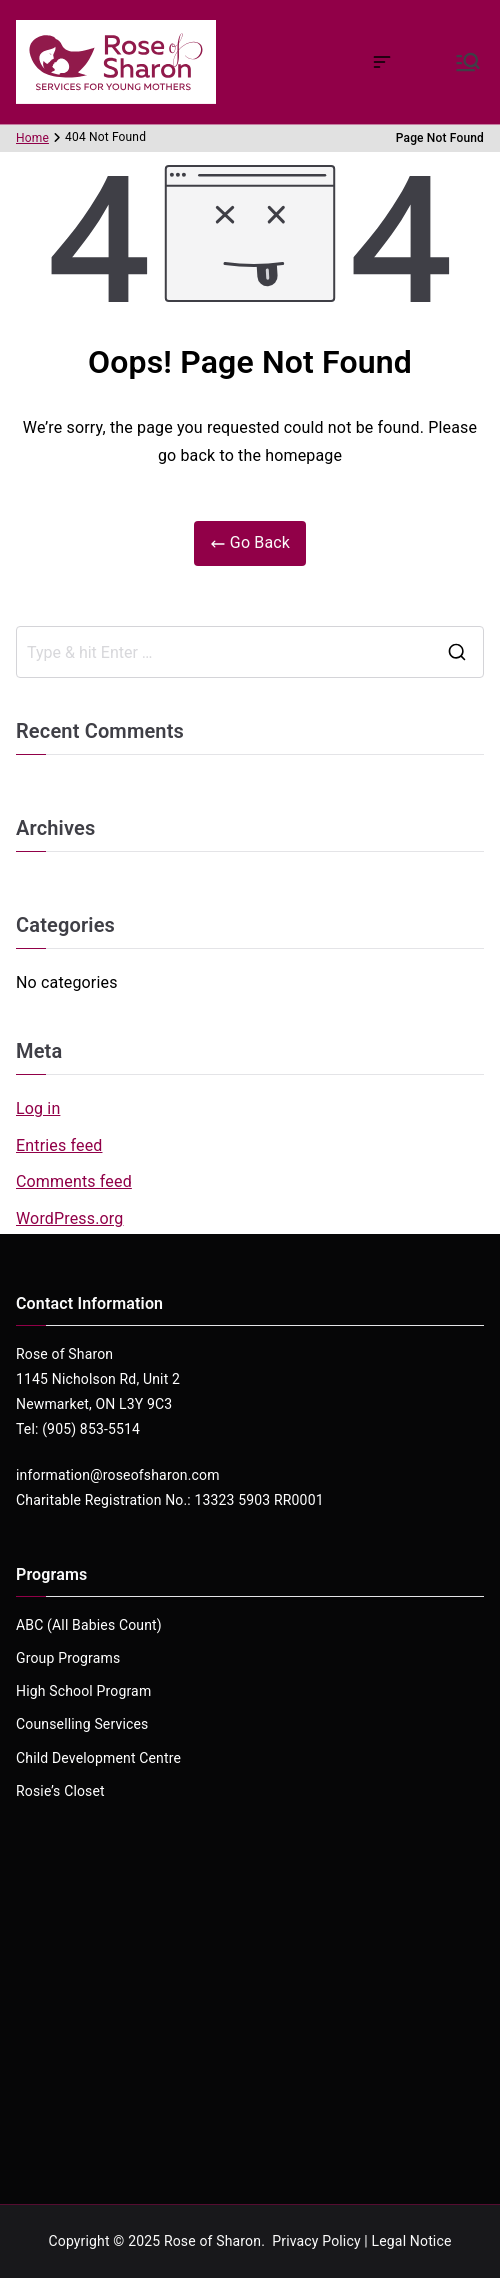 This screenshot has height=2278, width=500. Describe the element at coordinates (316, 2241) in the screenshot. I see `Privacy Policy` at that location.